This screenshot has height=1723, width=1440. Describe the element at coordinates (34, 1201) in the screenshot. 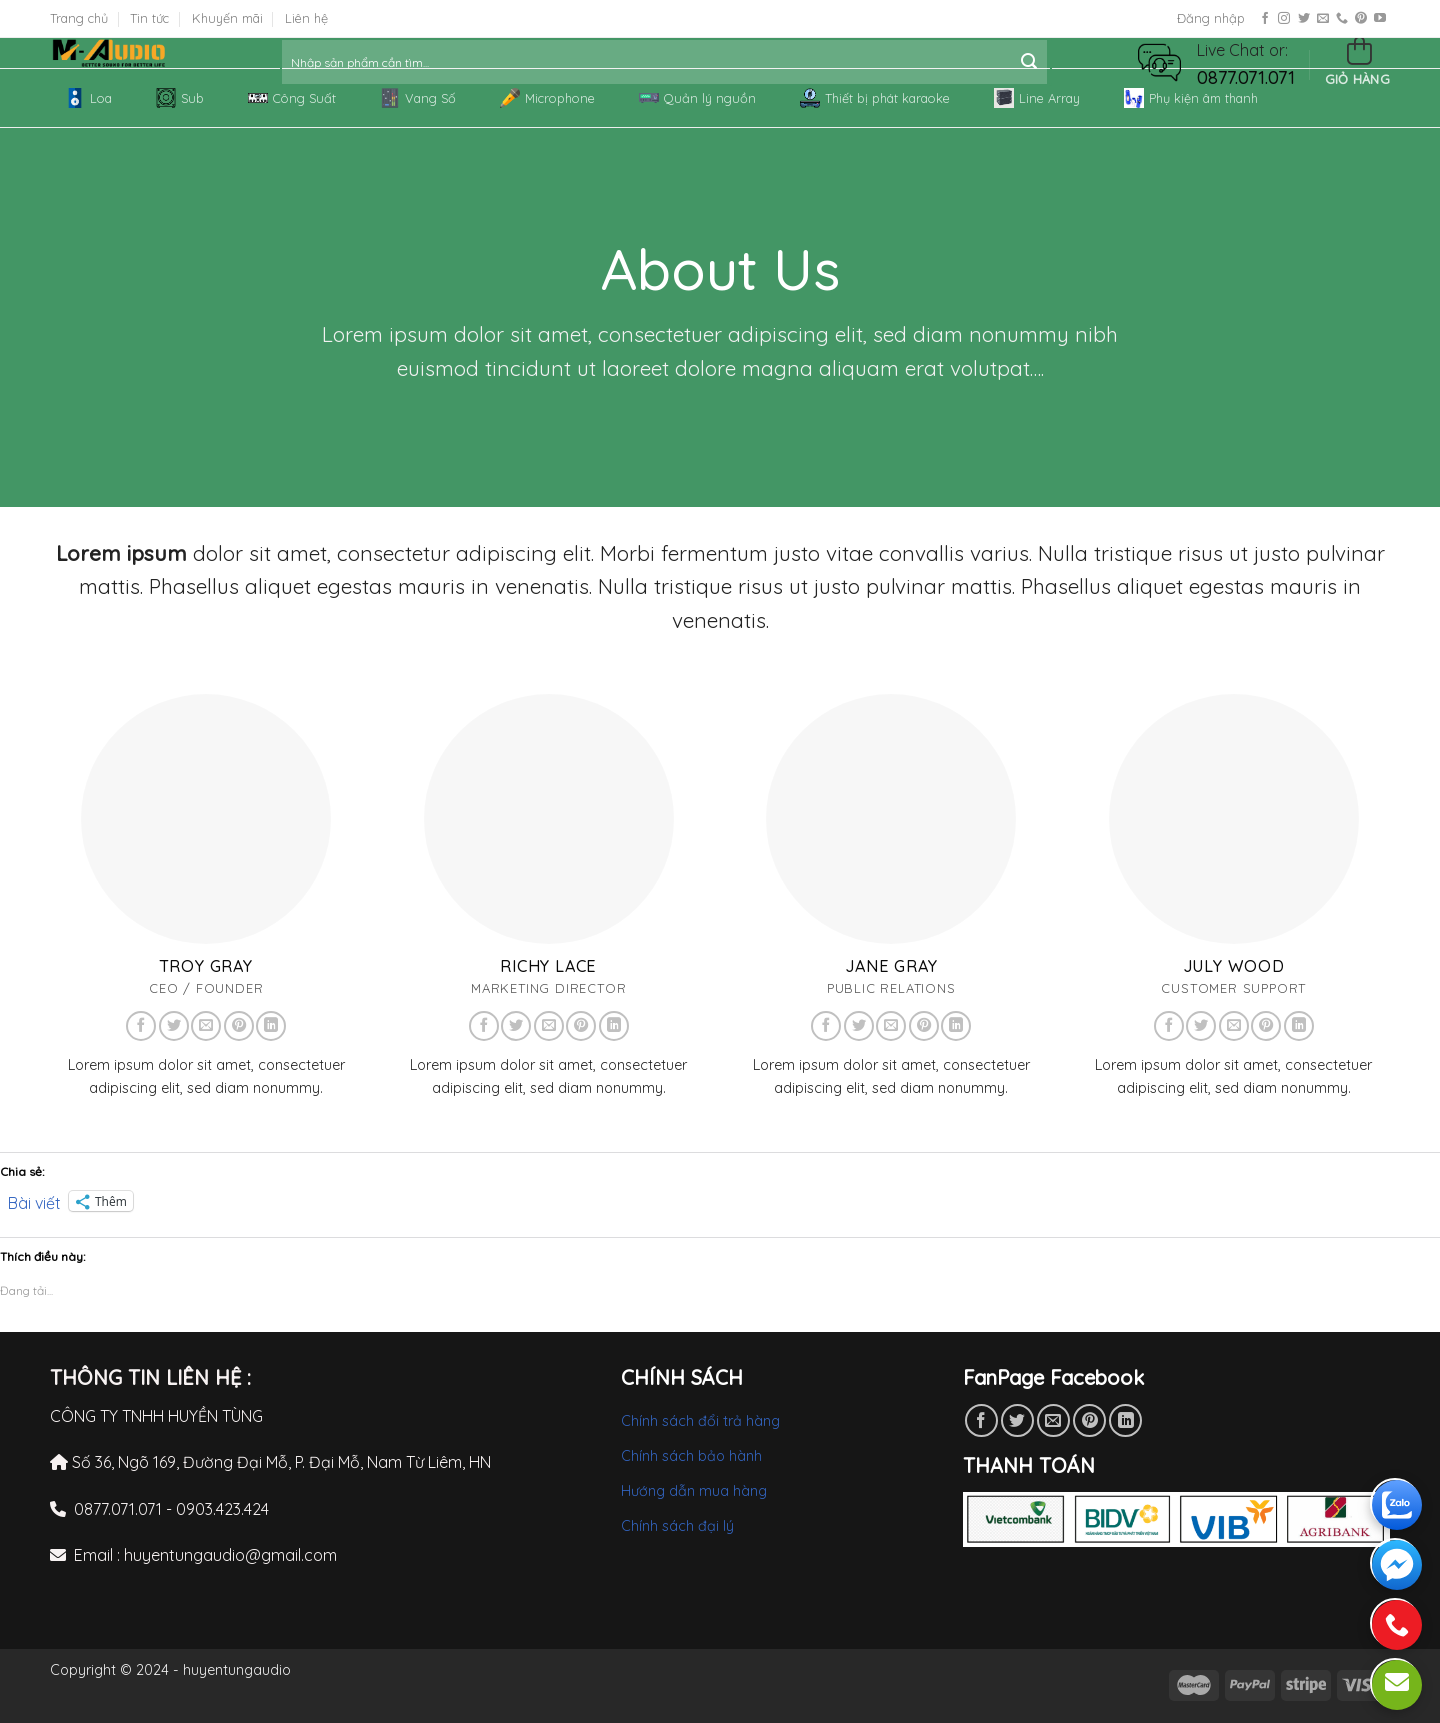

I see `Bài viết` at that location.